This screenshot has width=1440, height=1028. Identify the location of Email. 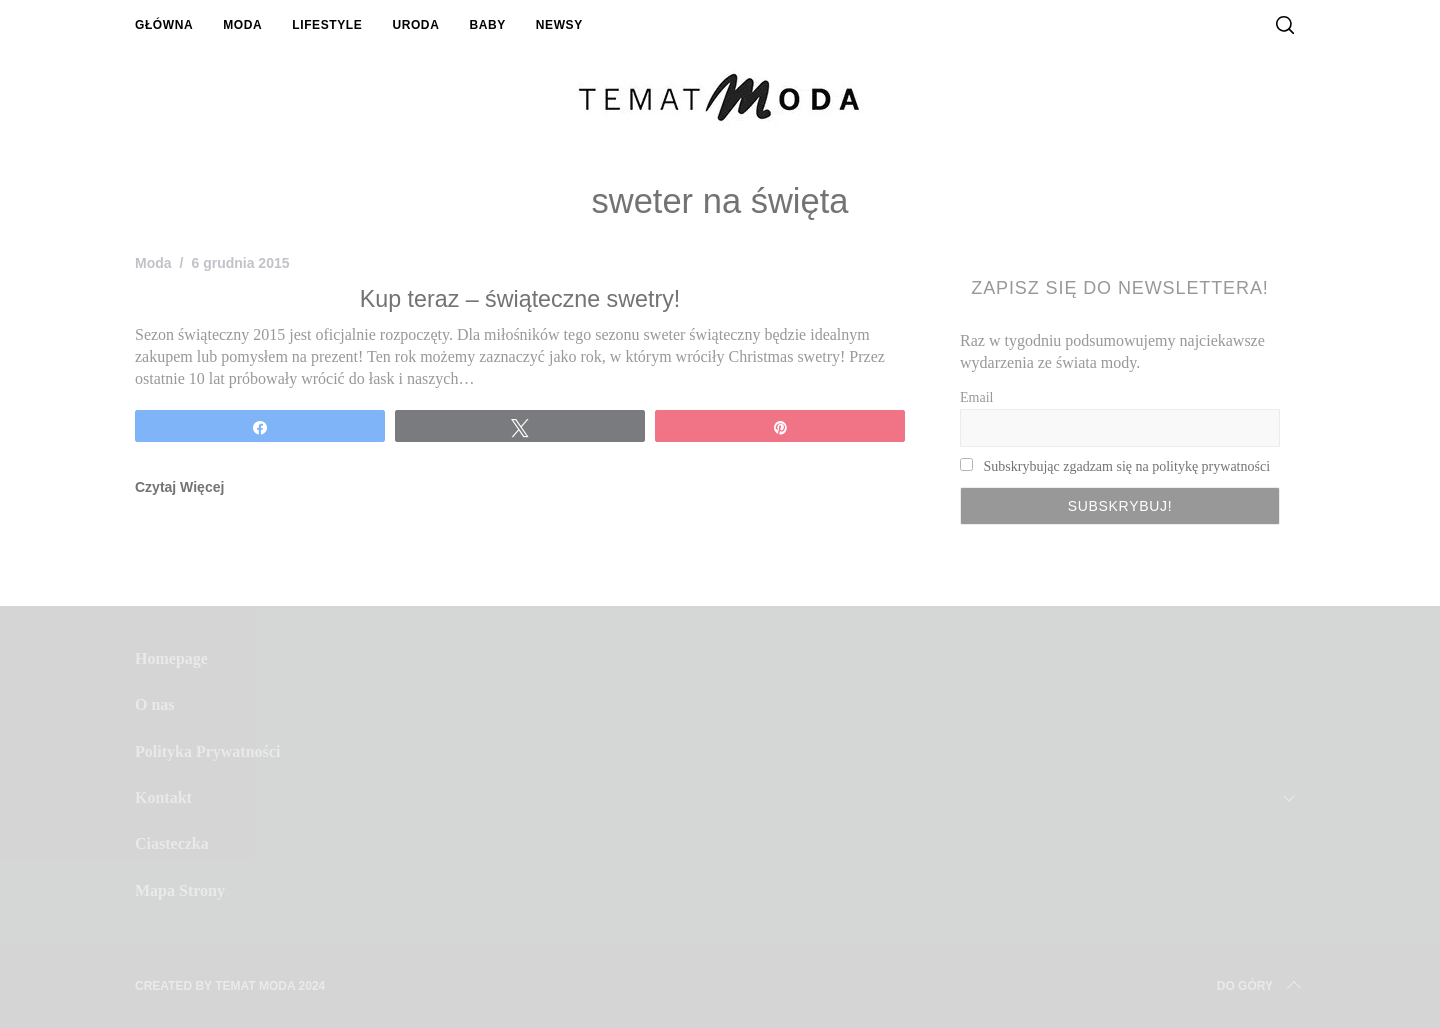
(976, 397).